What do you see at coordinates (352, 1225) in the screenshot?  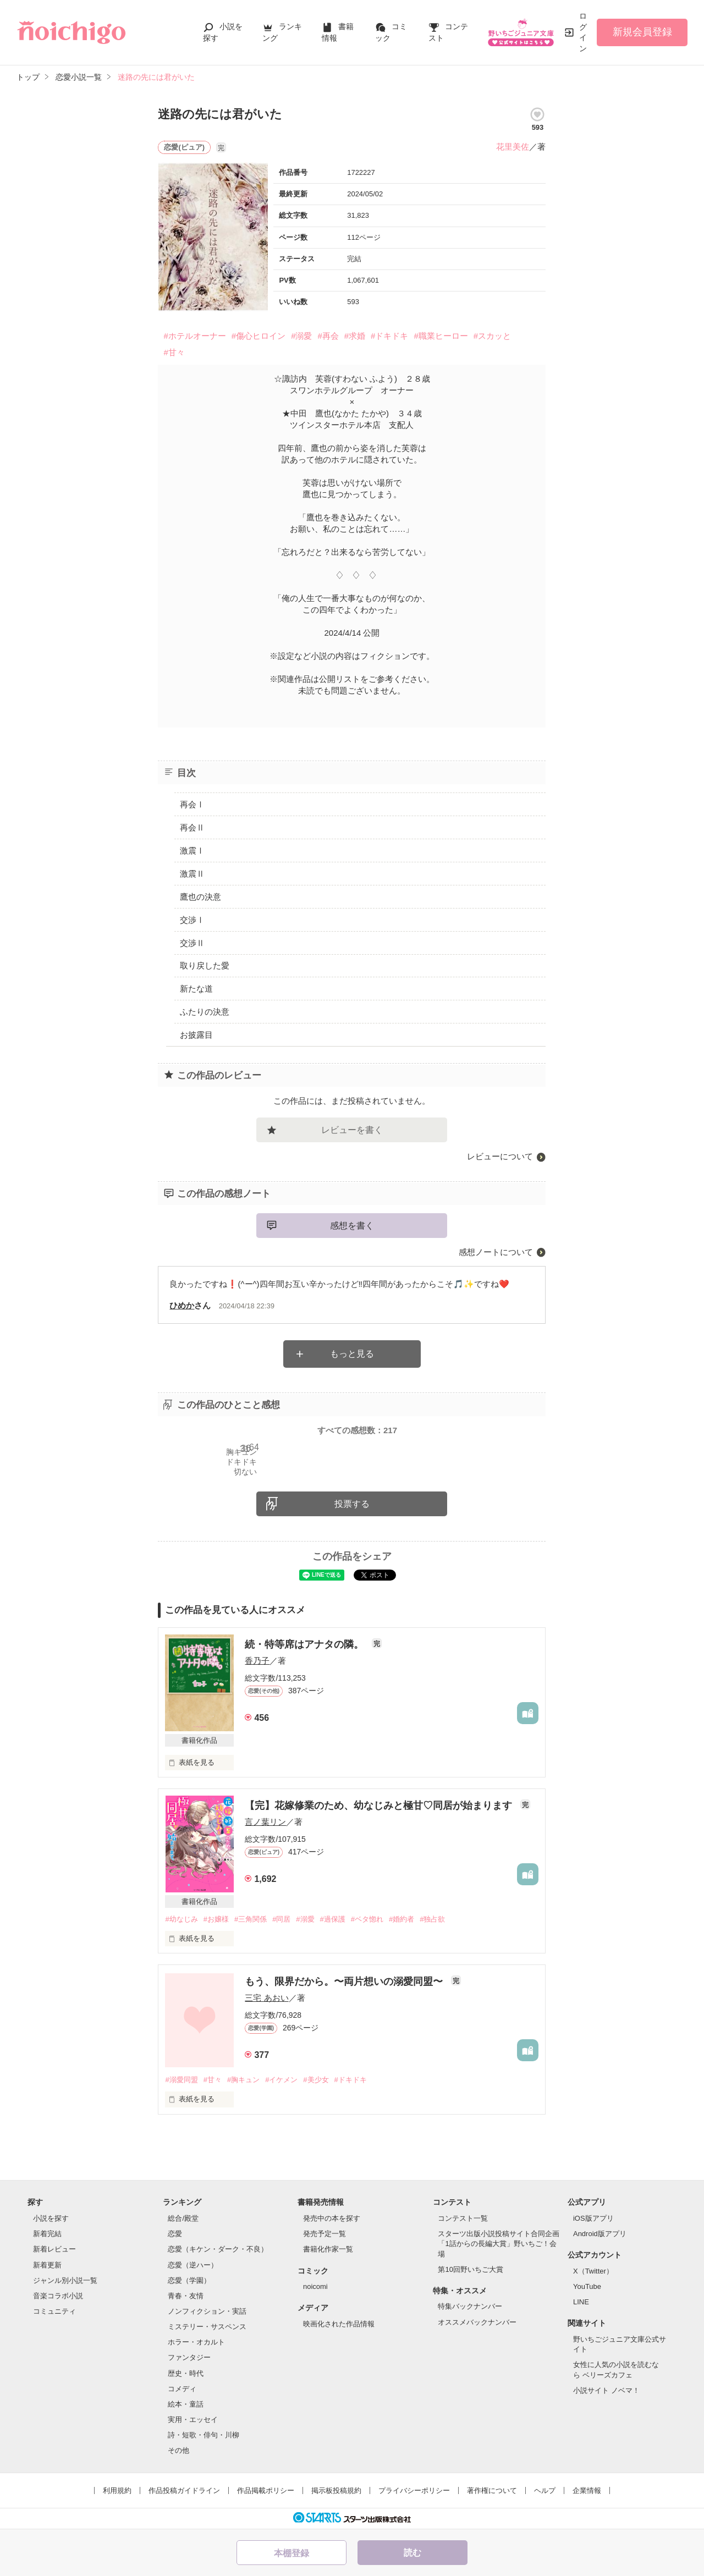 I see `感想を書く` at bounding box center [352, 1225].